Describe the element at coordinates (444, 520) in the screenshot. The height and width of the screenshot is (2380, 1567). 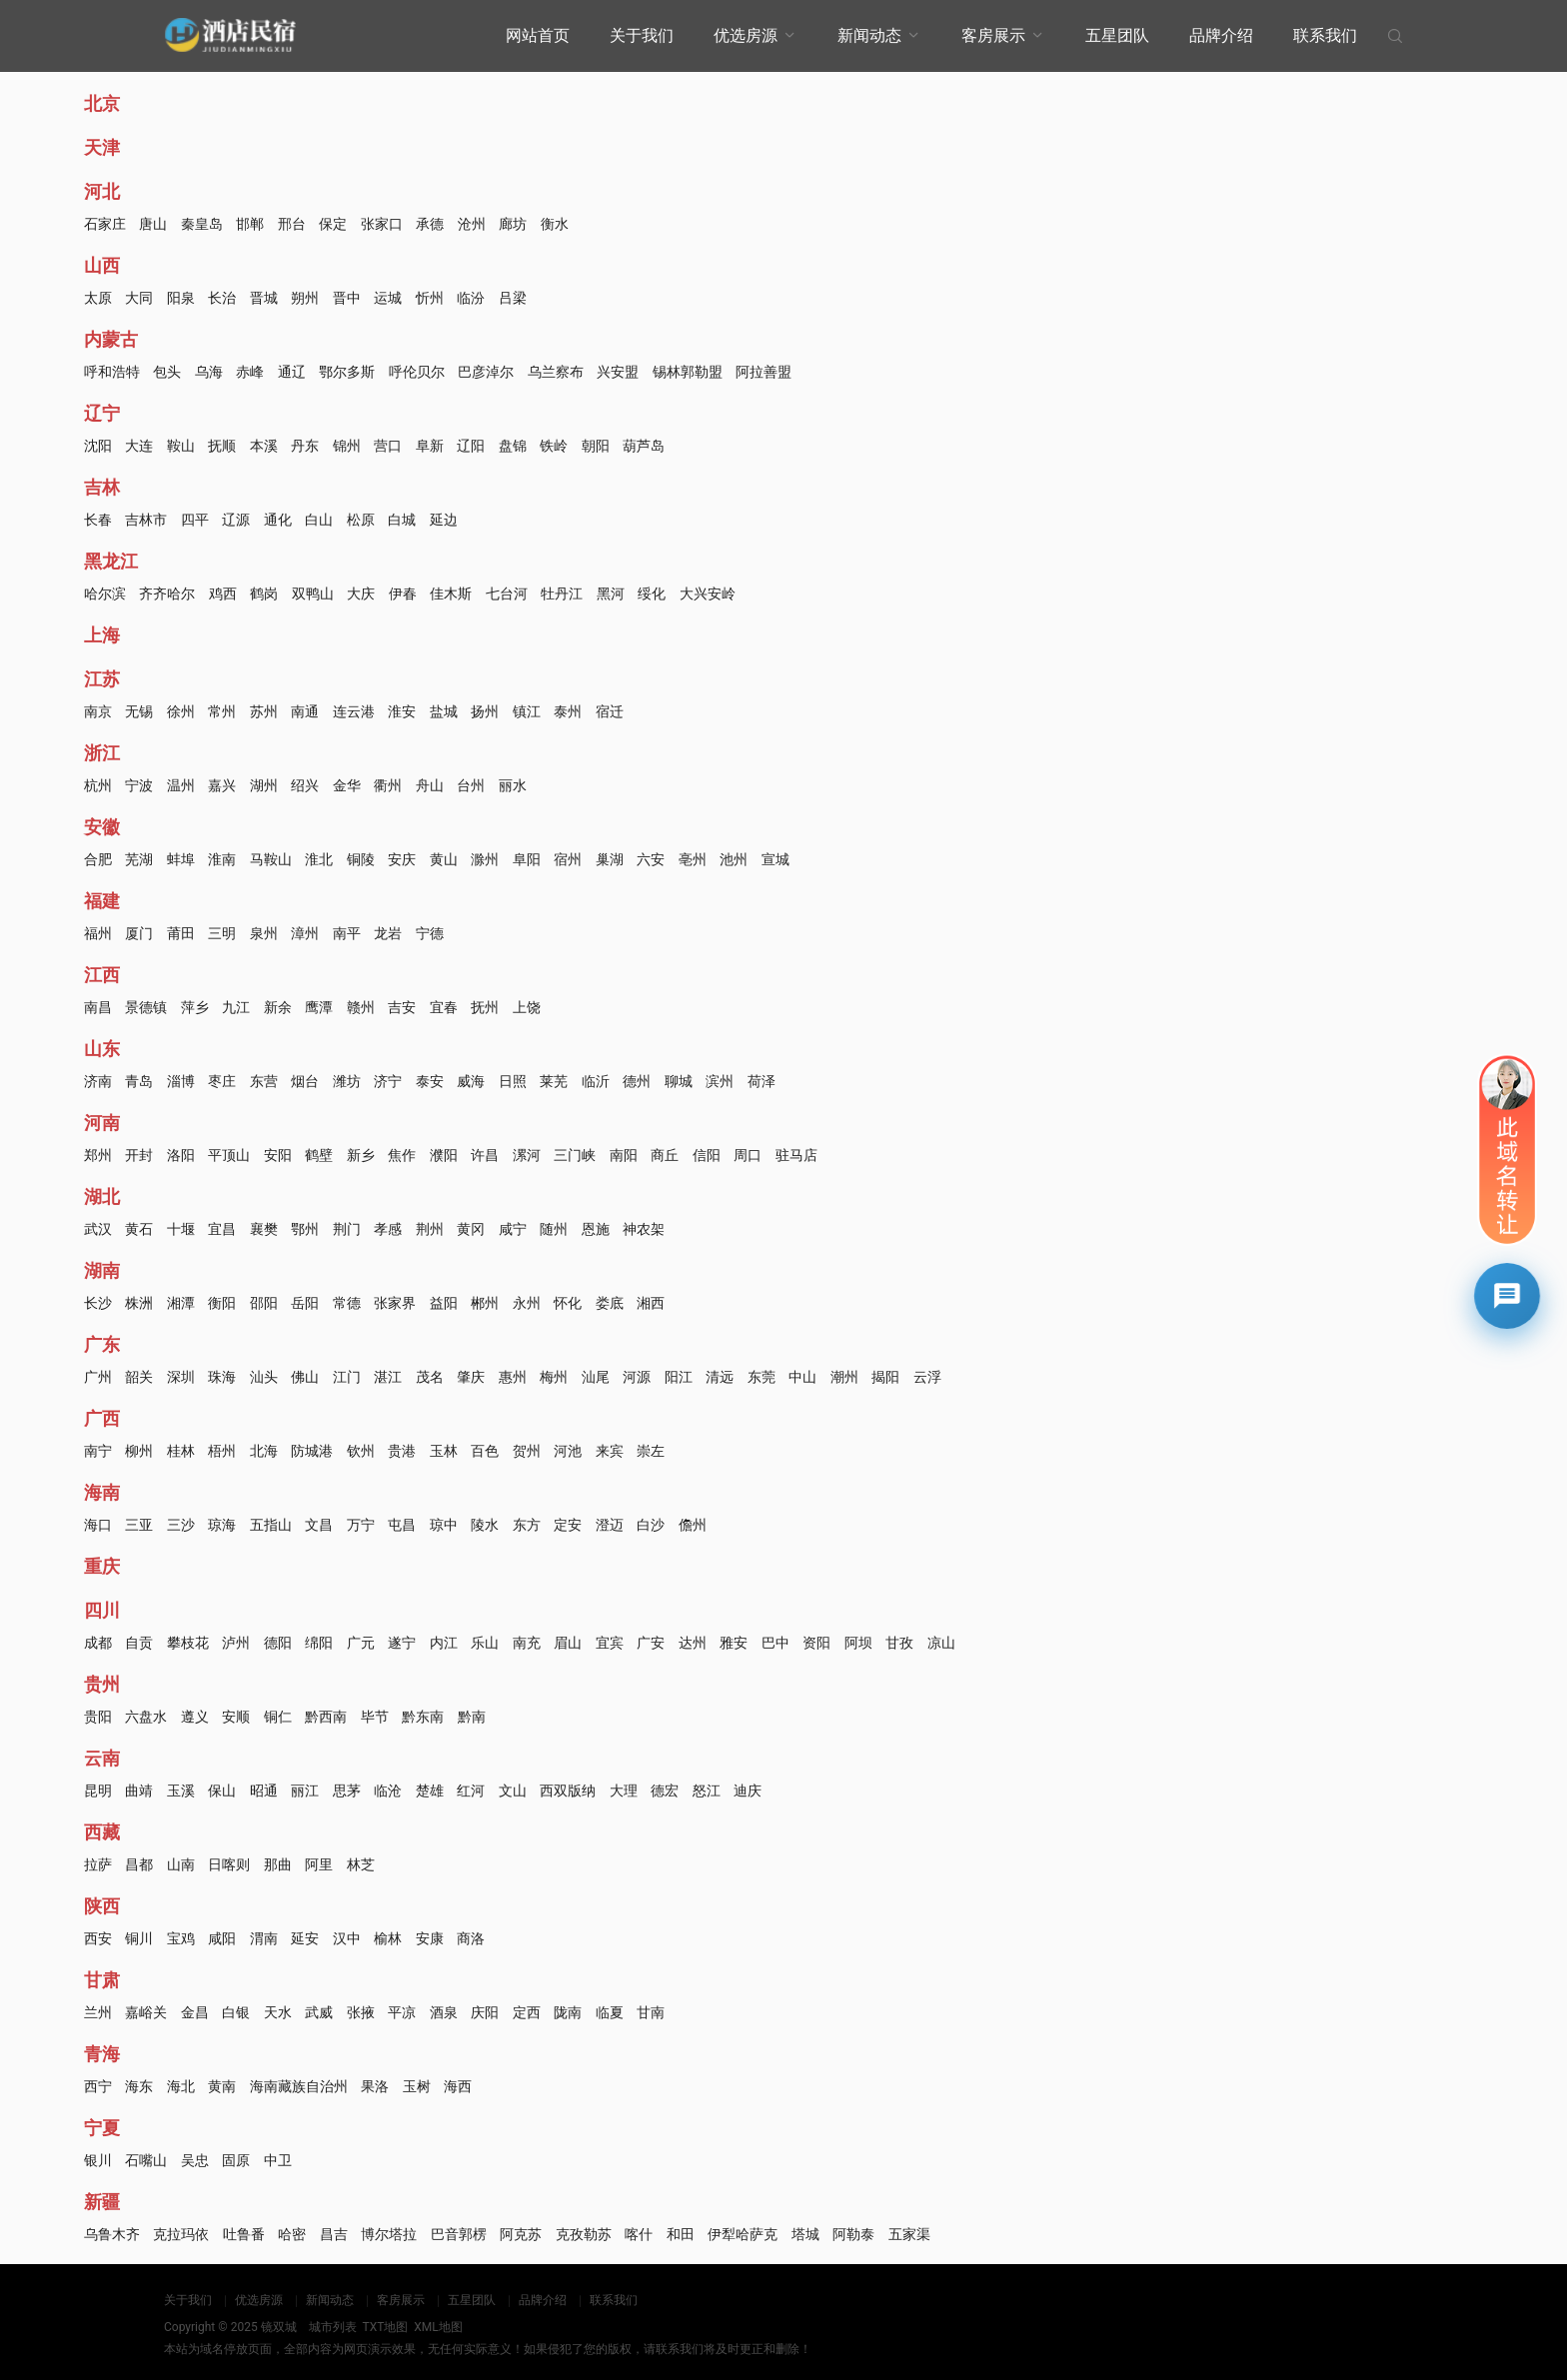
I see `延边` at that location.